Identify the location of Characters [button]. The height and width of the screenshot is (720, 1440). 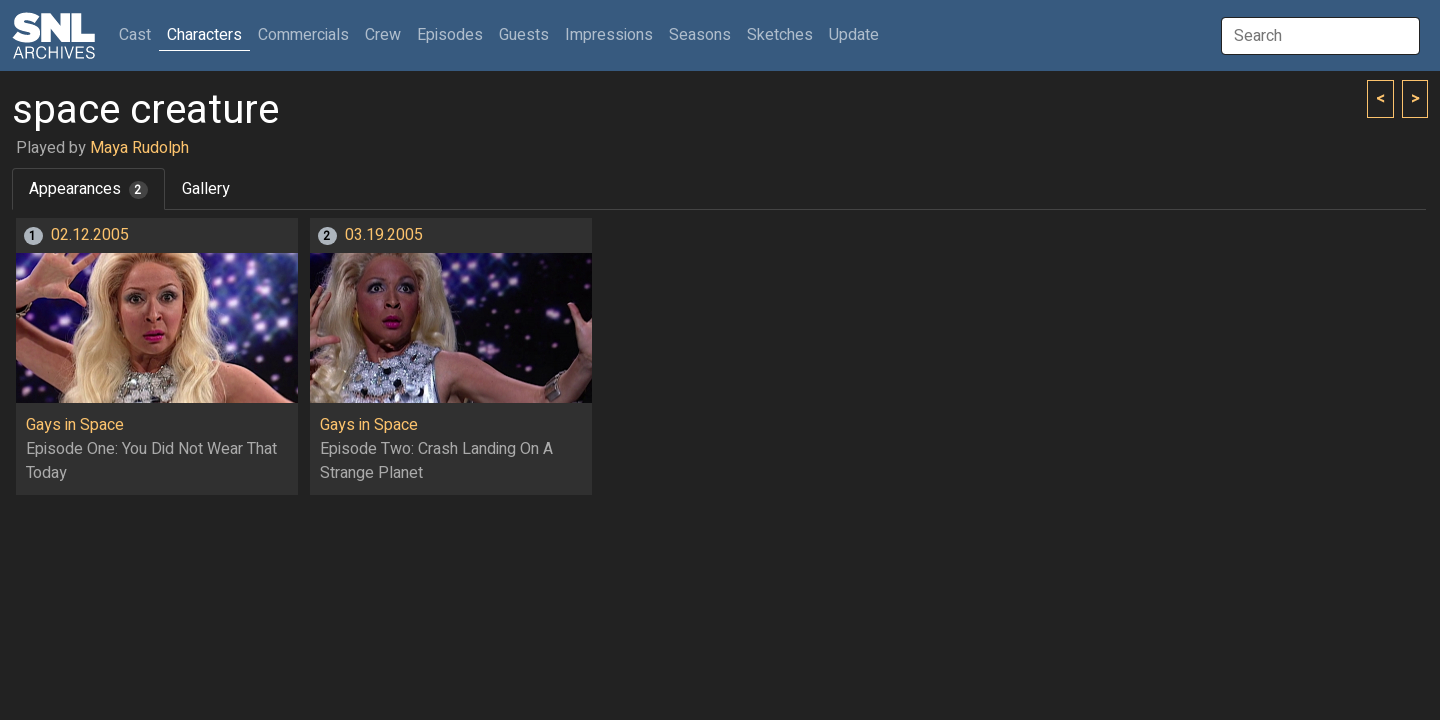
(204, 35).